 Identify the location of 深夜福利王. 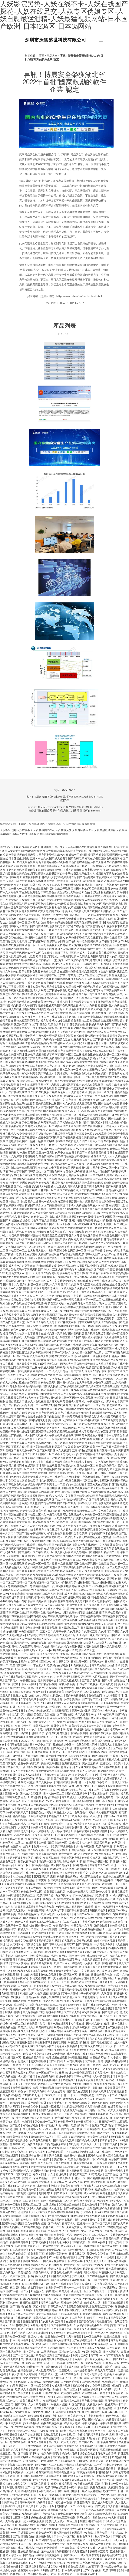
(121, 2306).